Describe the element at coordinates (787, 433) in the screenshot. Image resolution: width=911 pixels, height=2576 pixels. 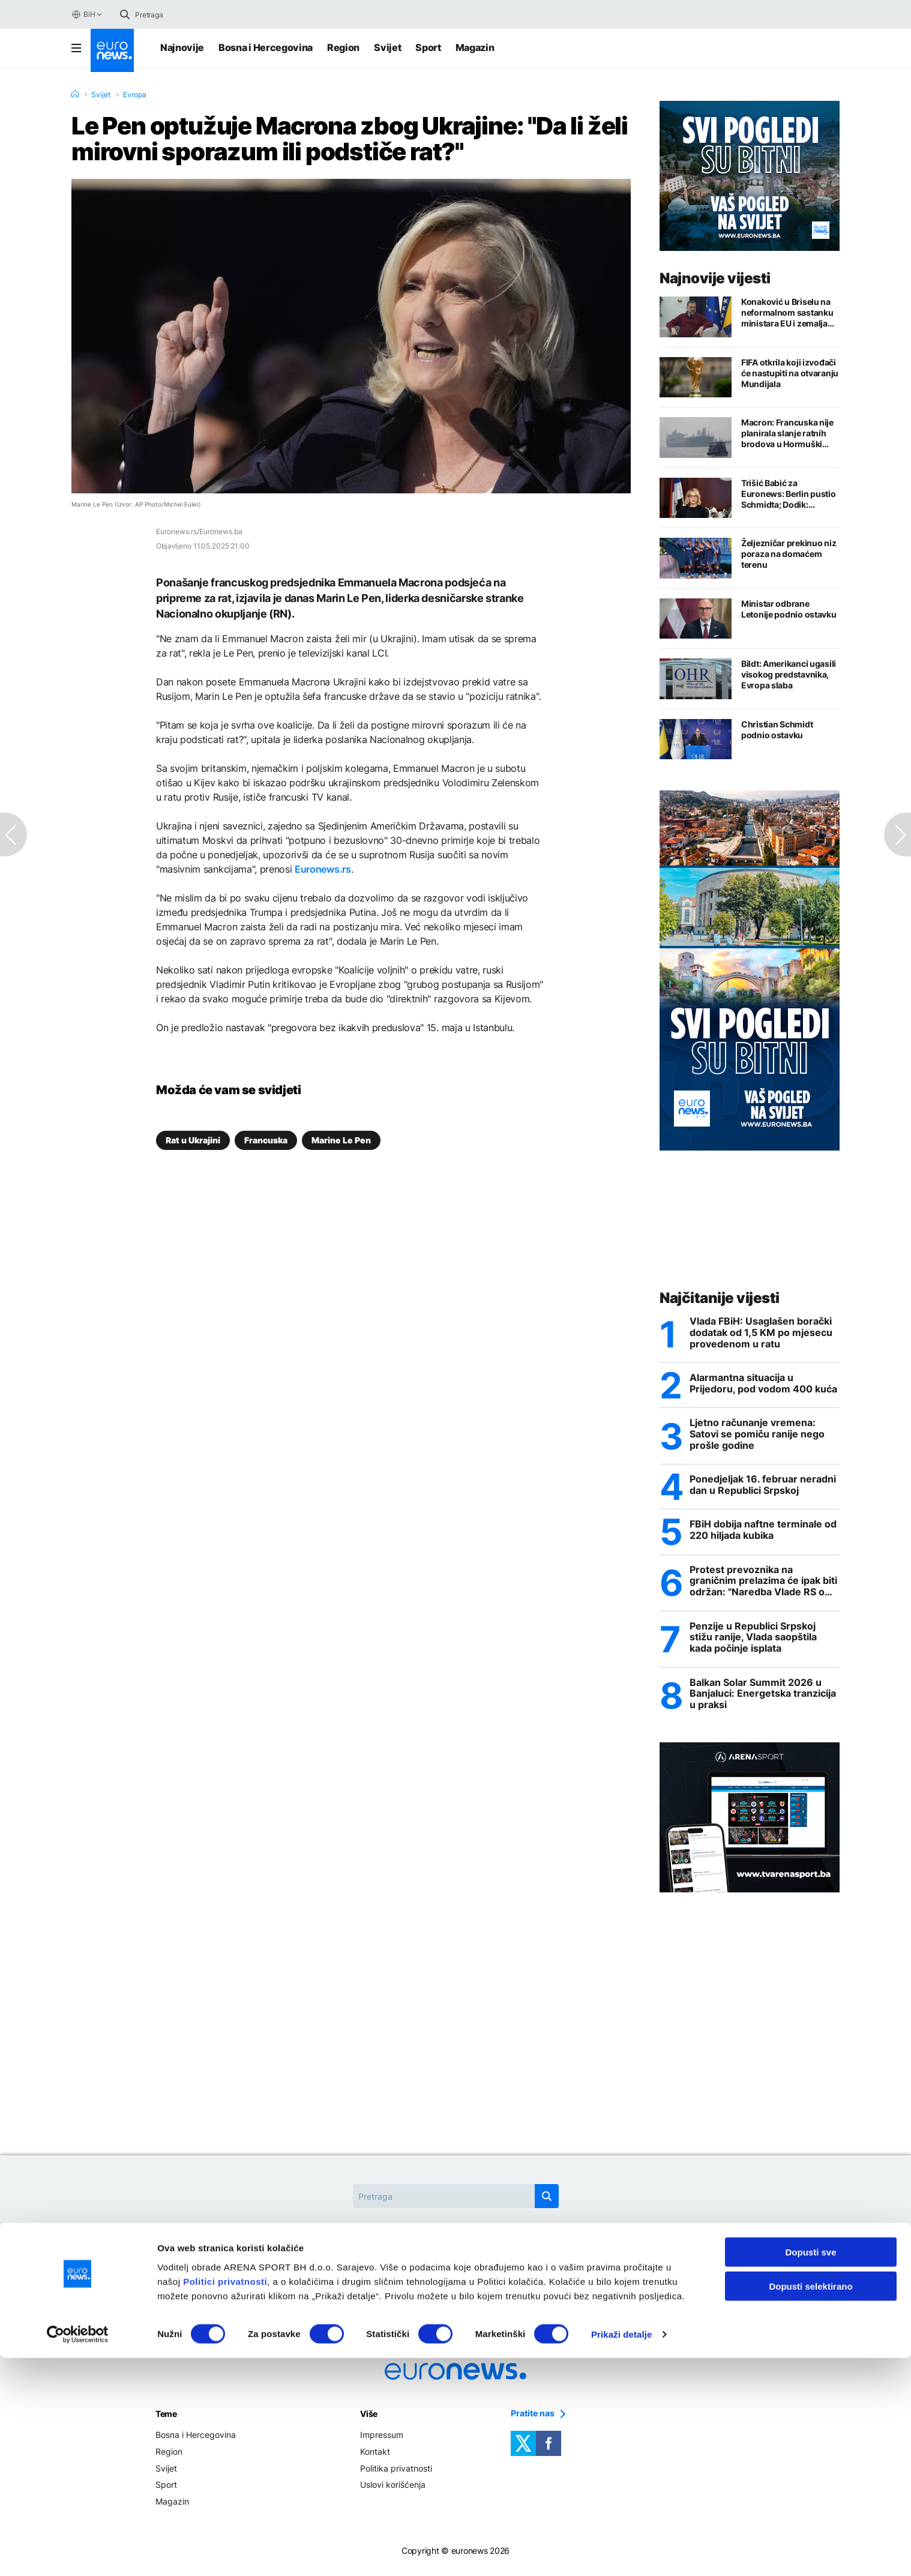
I see `Macron: Francuska nije planirala slanje ratnih brodova u Hormuški moreuz` at that location.